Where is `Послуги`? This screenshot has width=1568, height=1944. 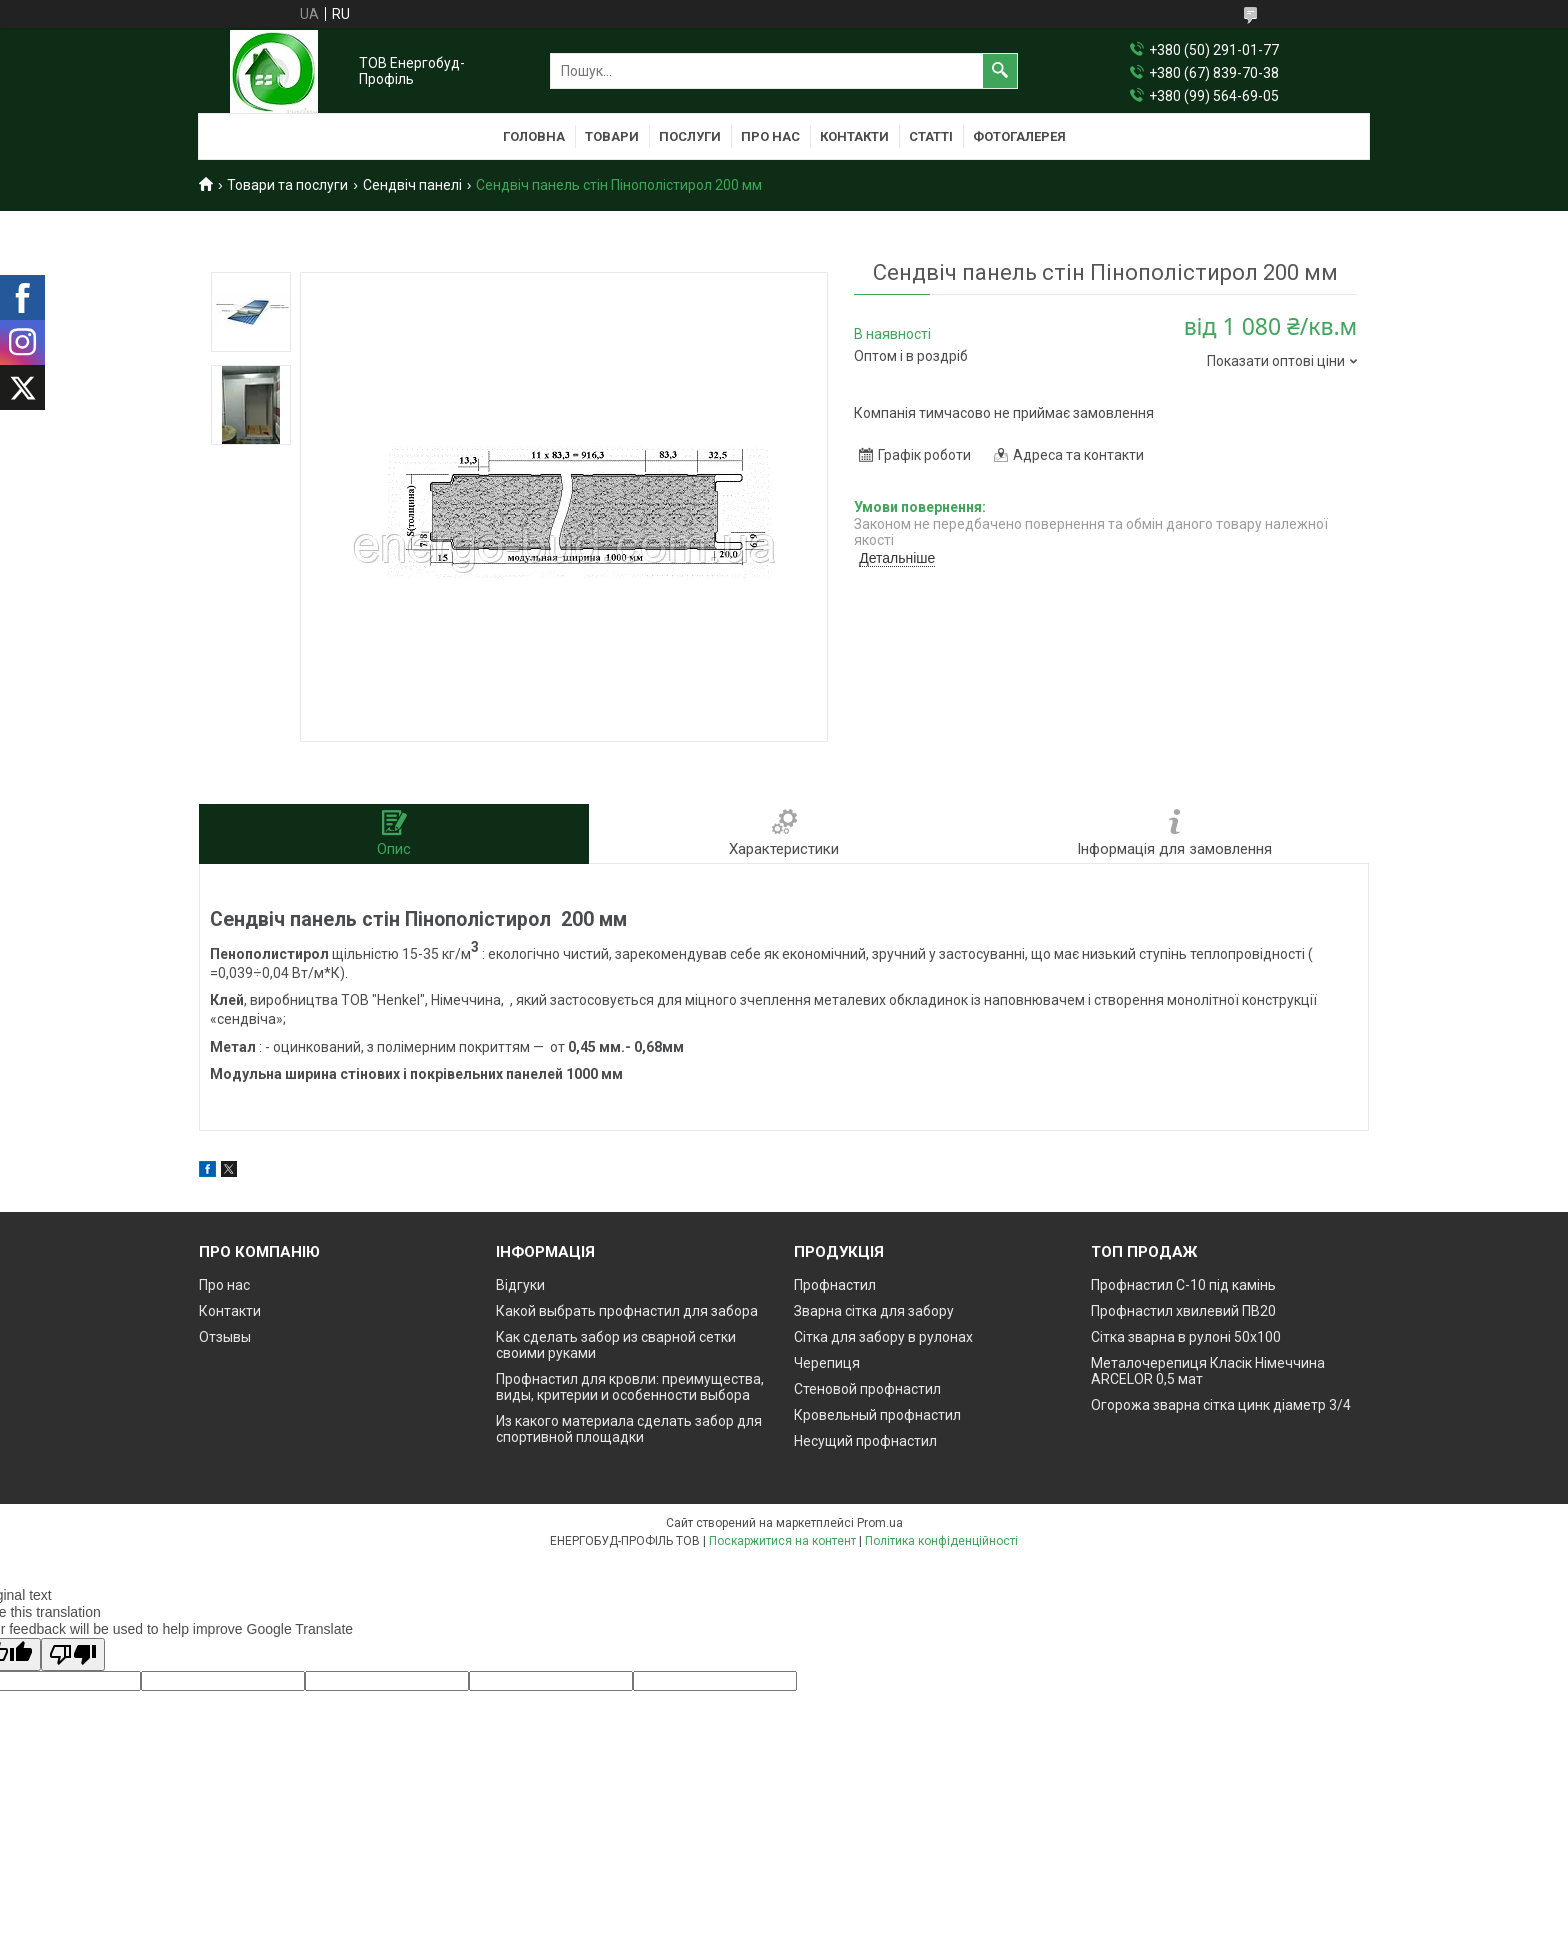 Послуги is located at coordinates (690, 136).